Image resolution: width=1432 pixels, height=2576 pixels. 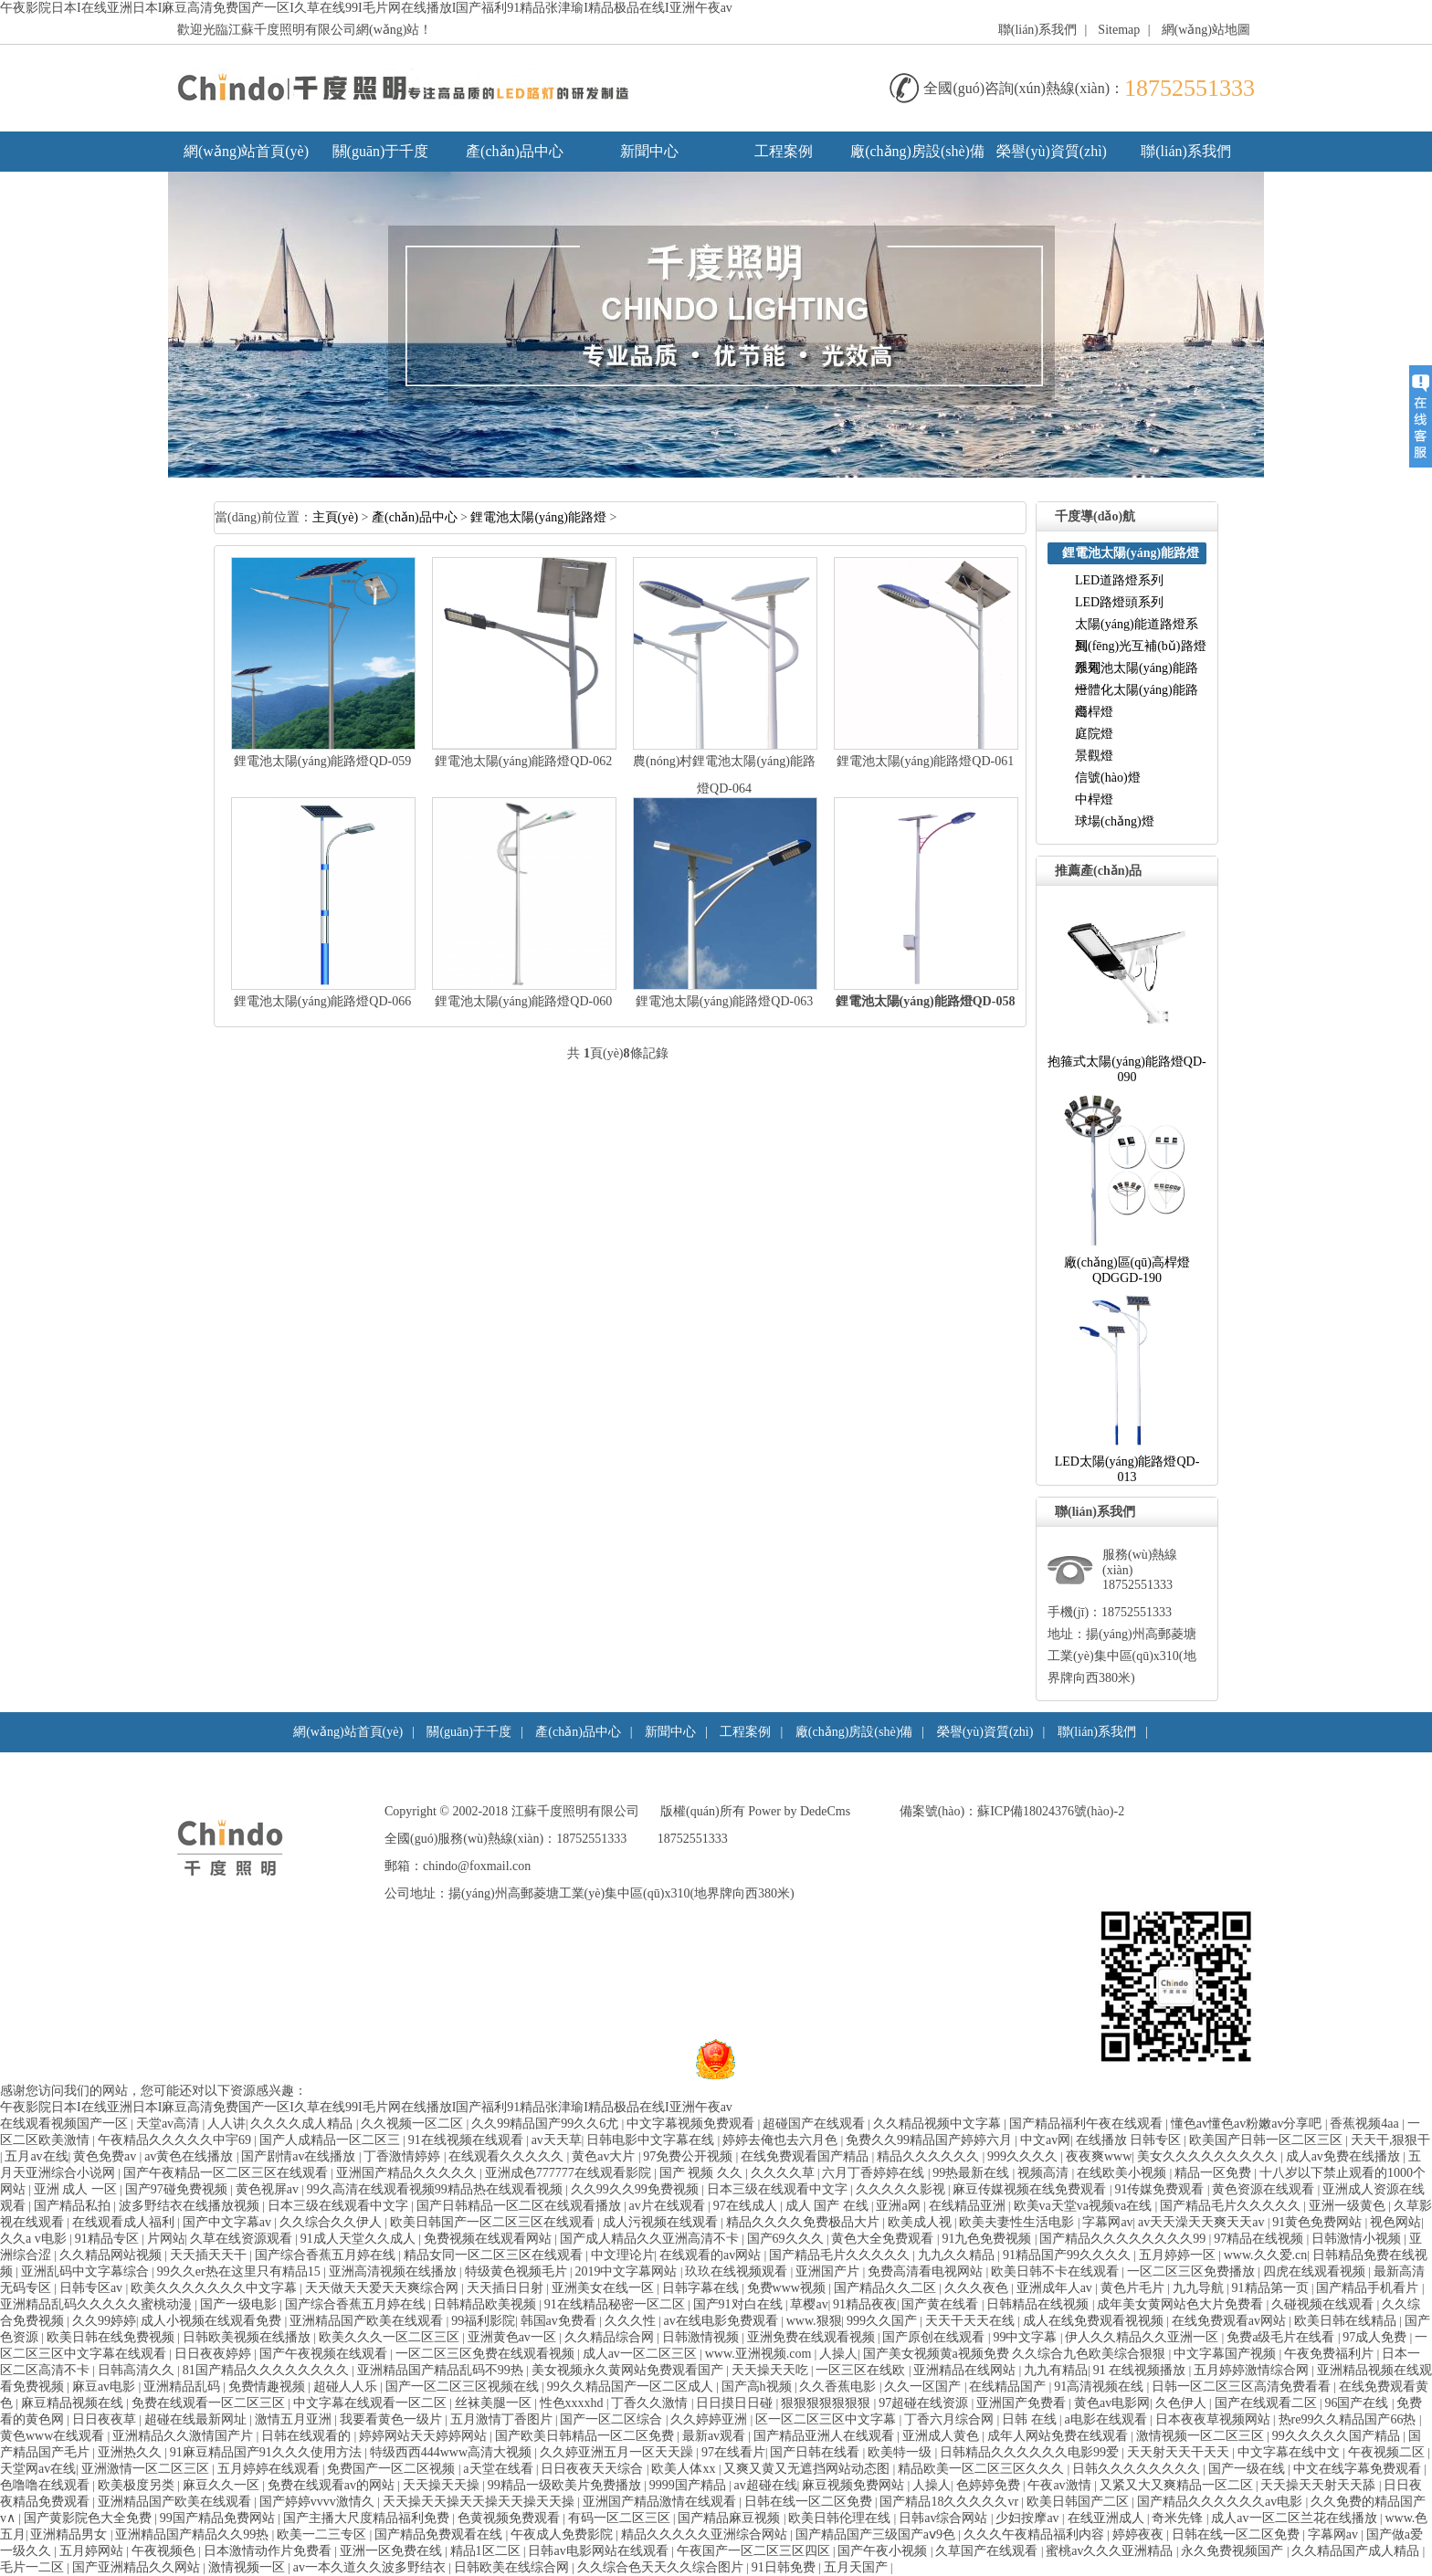 I want to click on 中文字幕国产视频, so click(x=1226, y=2353).